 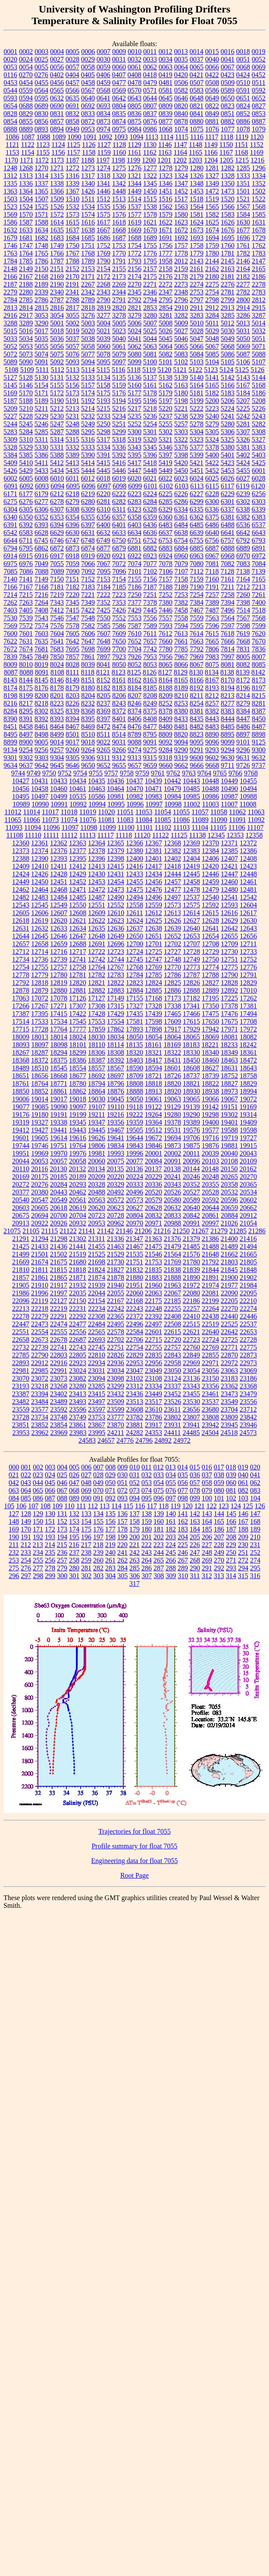 What do you see at coordinates (212, 377) in the screenshot?
I see `5141` at bounding box center [212, 377].